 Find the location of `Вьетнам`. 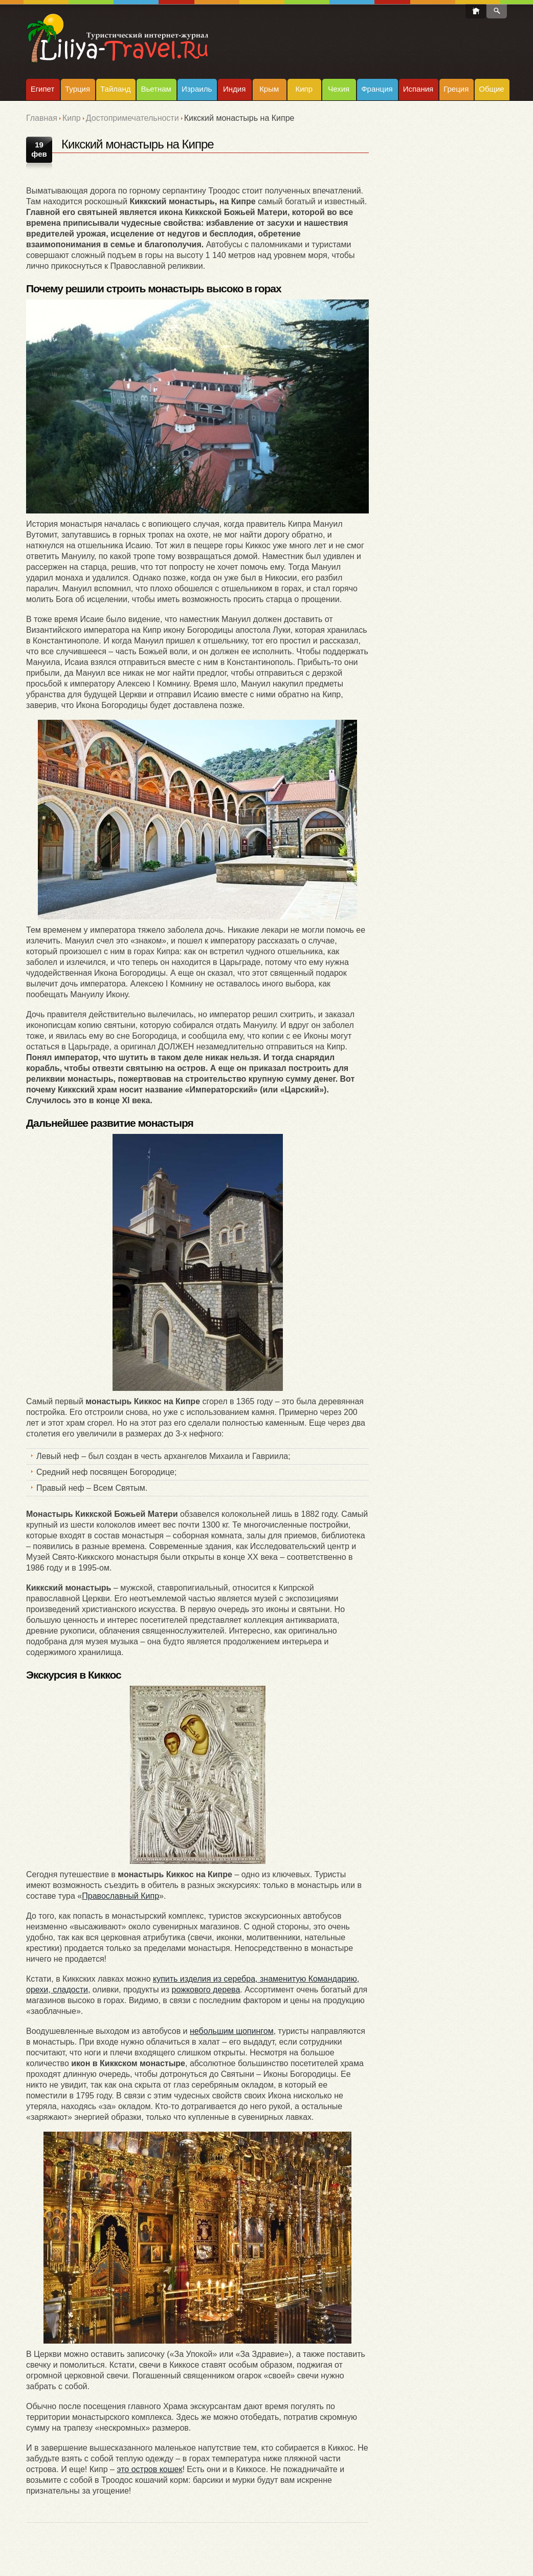

Вьетнам is located at coordinates (156, 88).